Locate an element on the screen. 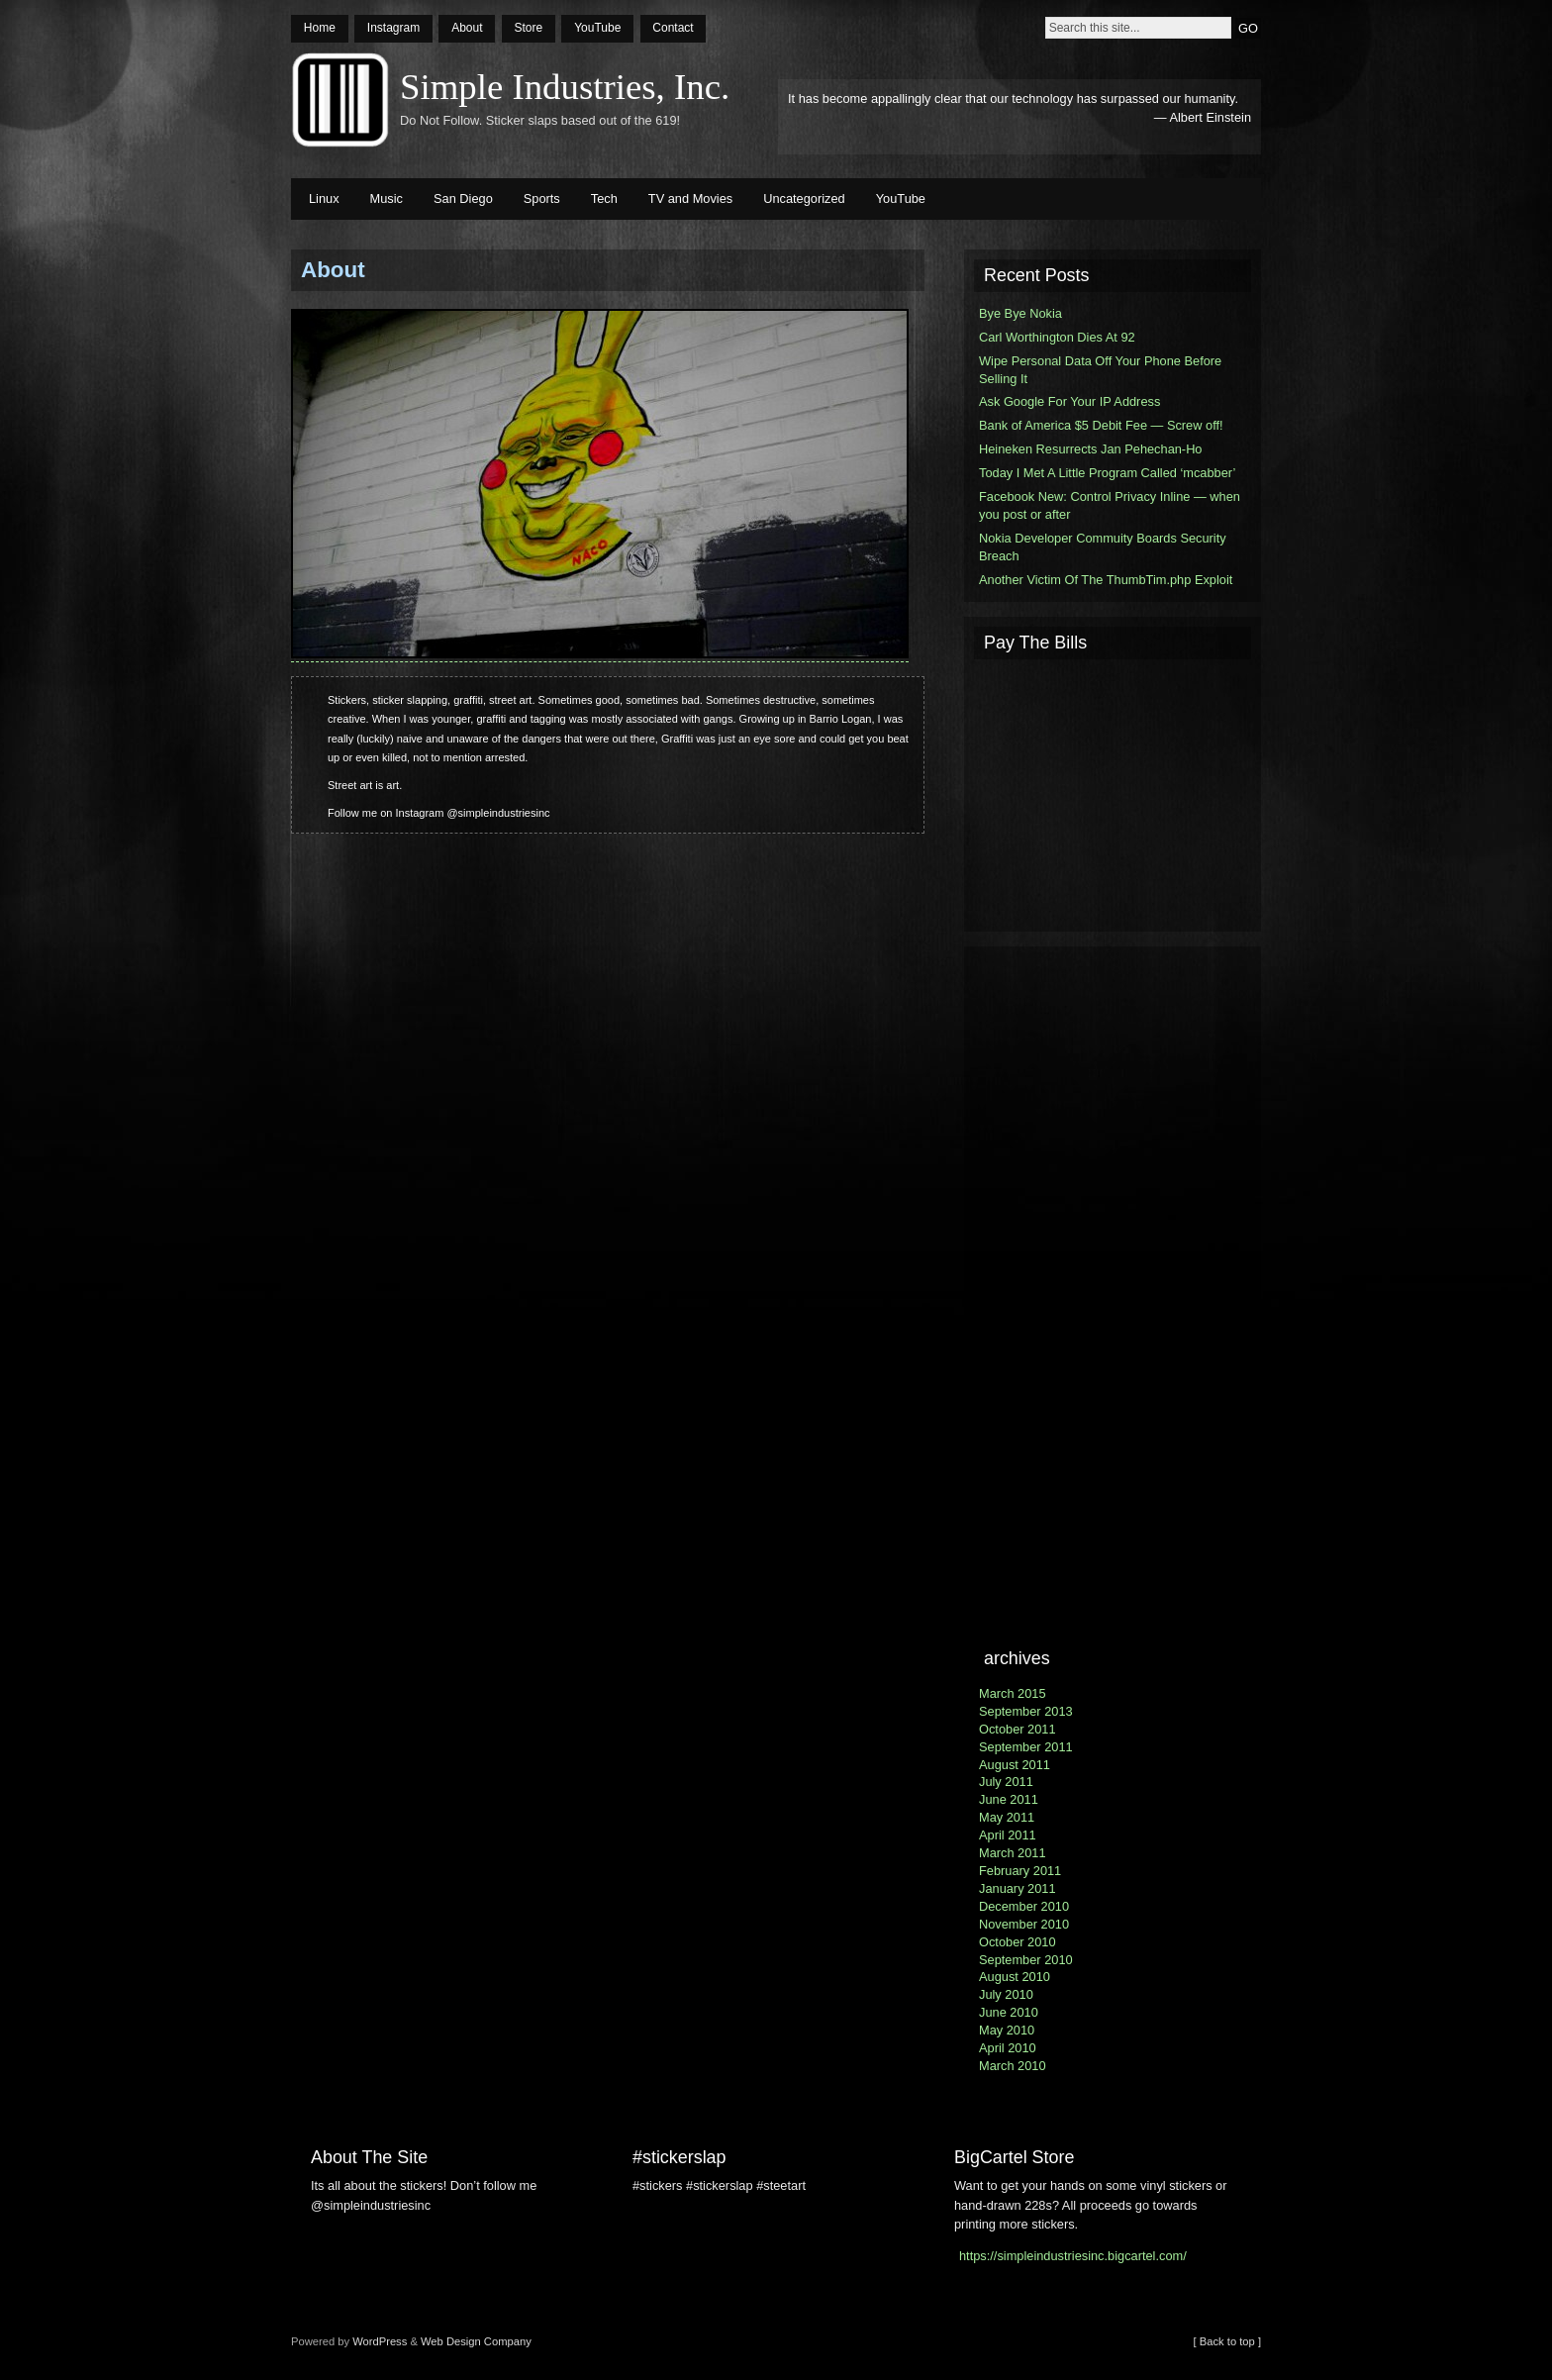  March 2011 is located at coordinates (1012, 1852).